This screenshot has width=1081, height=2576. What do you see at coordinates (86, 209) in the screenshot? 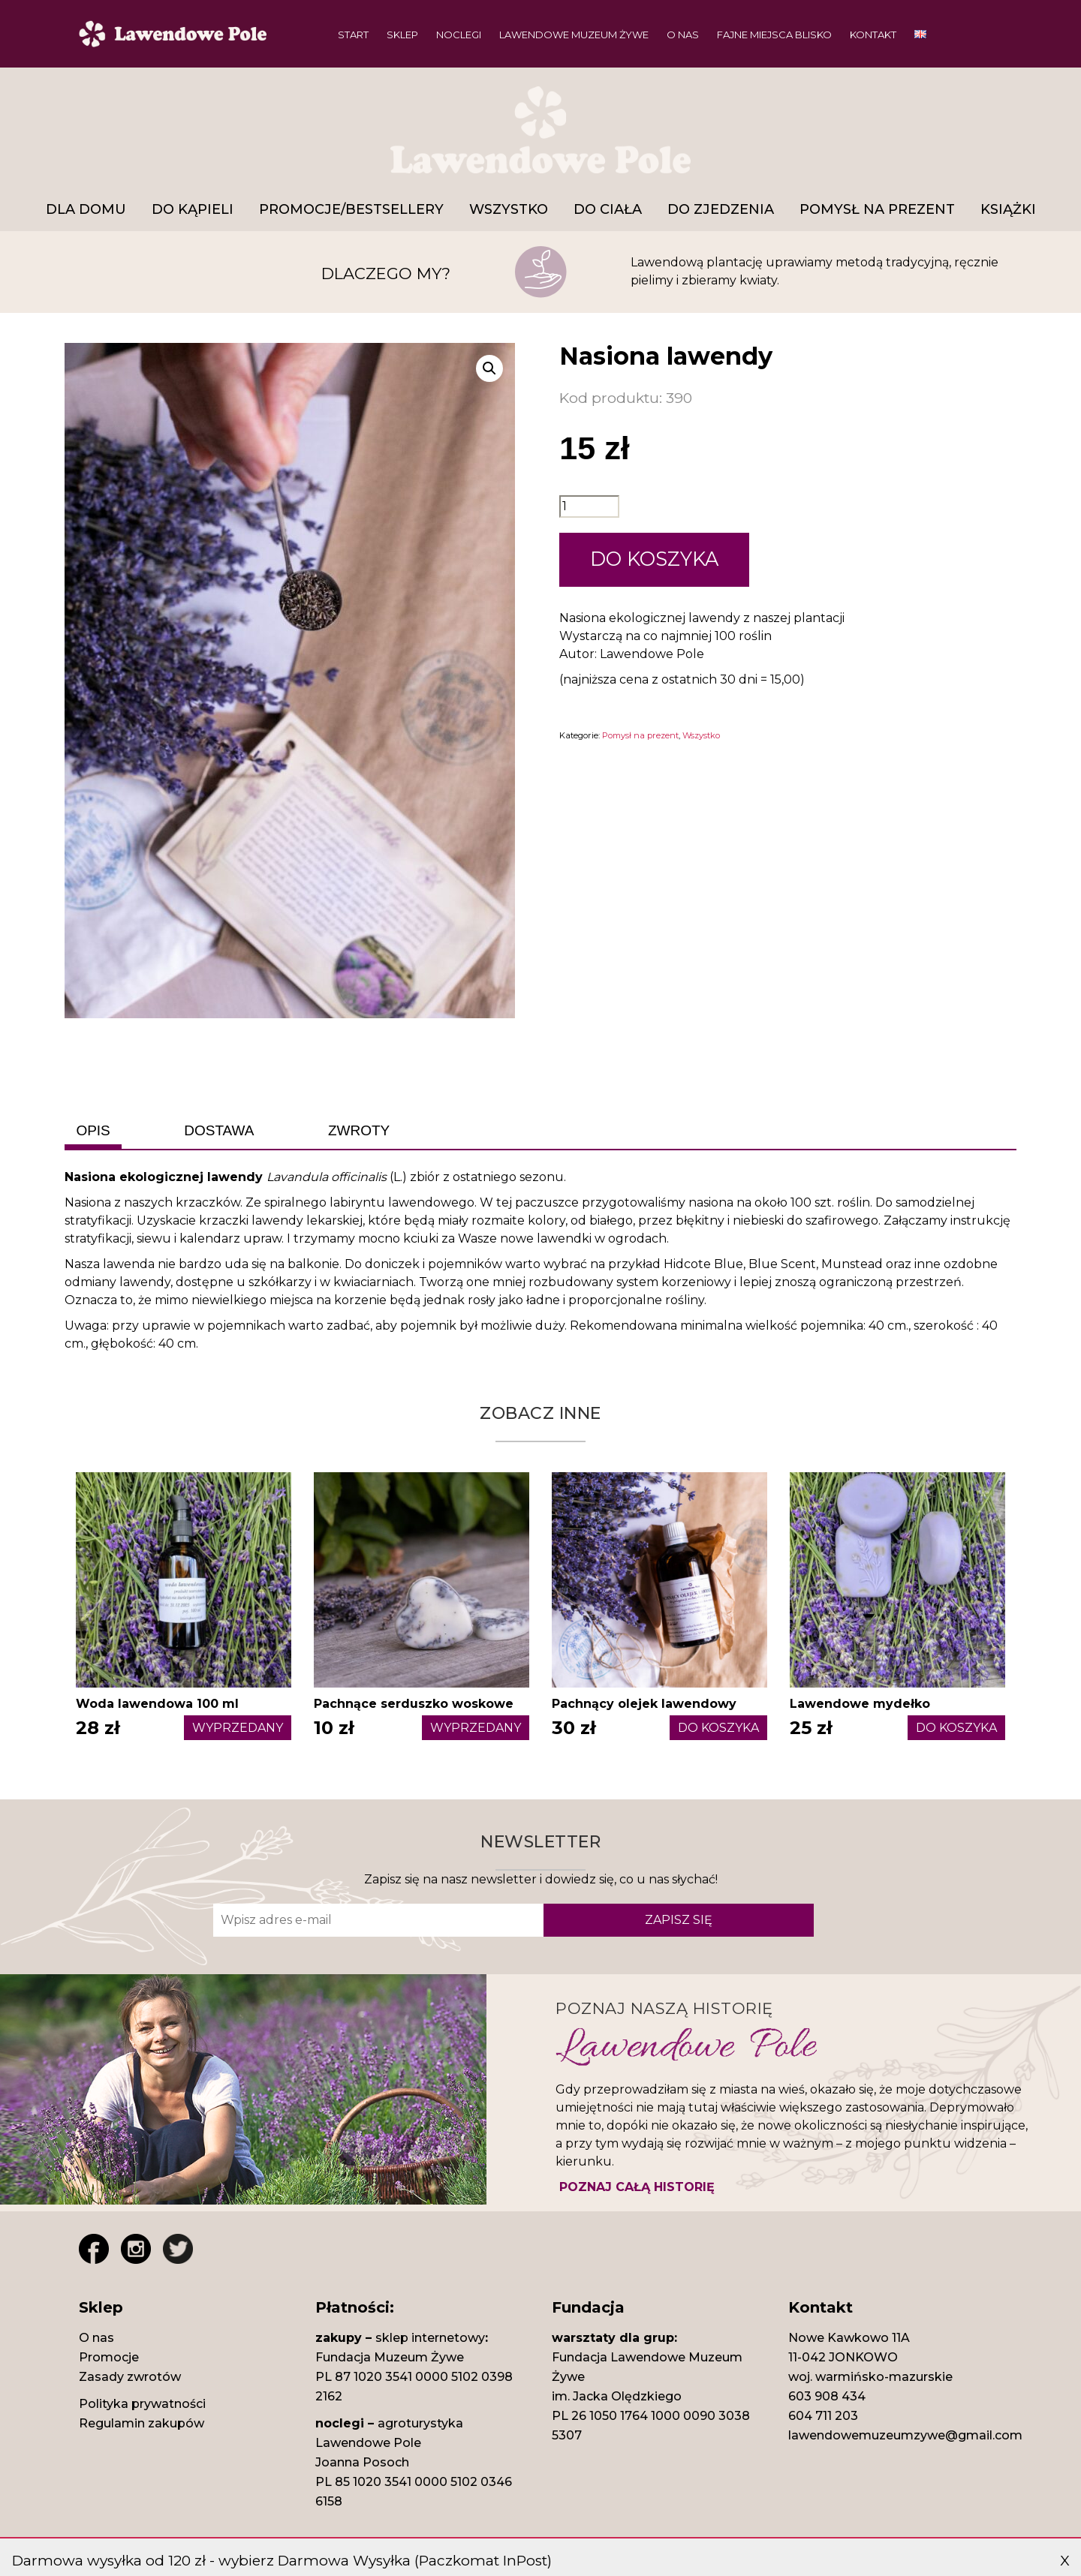
I see `DLA DOMU` at bounding box center [86, 209].